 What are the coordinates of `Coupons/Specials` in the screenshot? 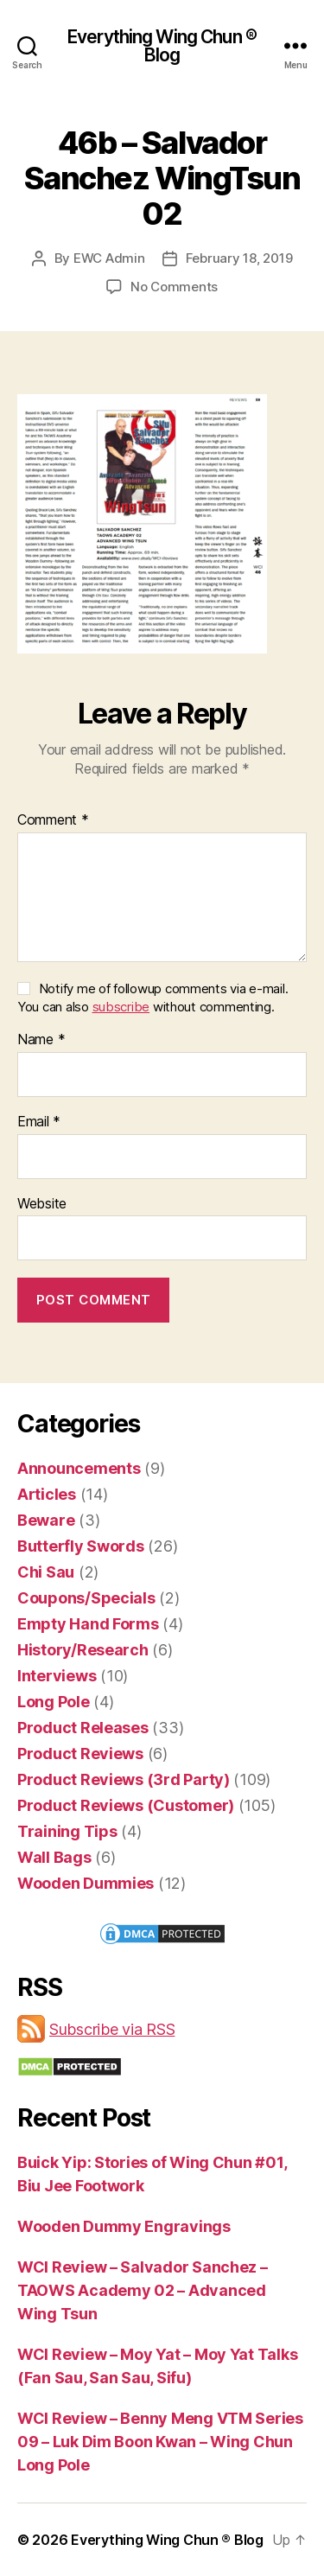 It's located at (86, 1598).